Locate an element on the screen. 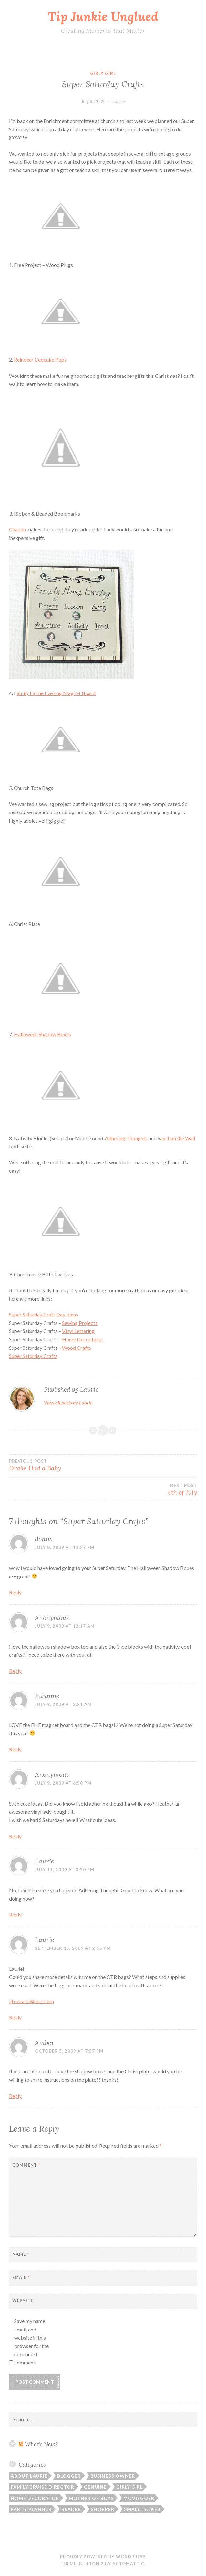 Image resolution: width=206 pixels, height=2576 pixels. Shopper [Shopper (10 items)] is located at coordinates (102, 2509).